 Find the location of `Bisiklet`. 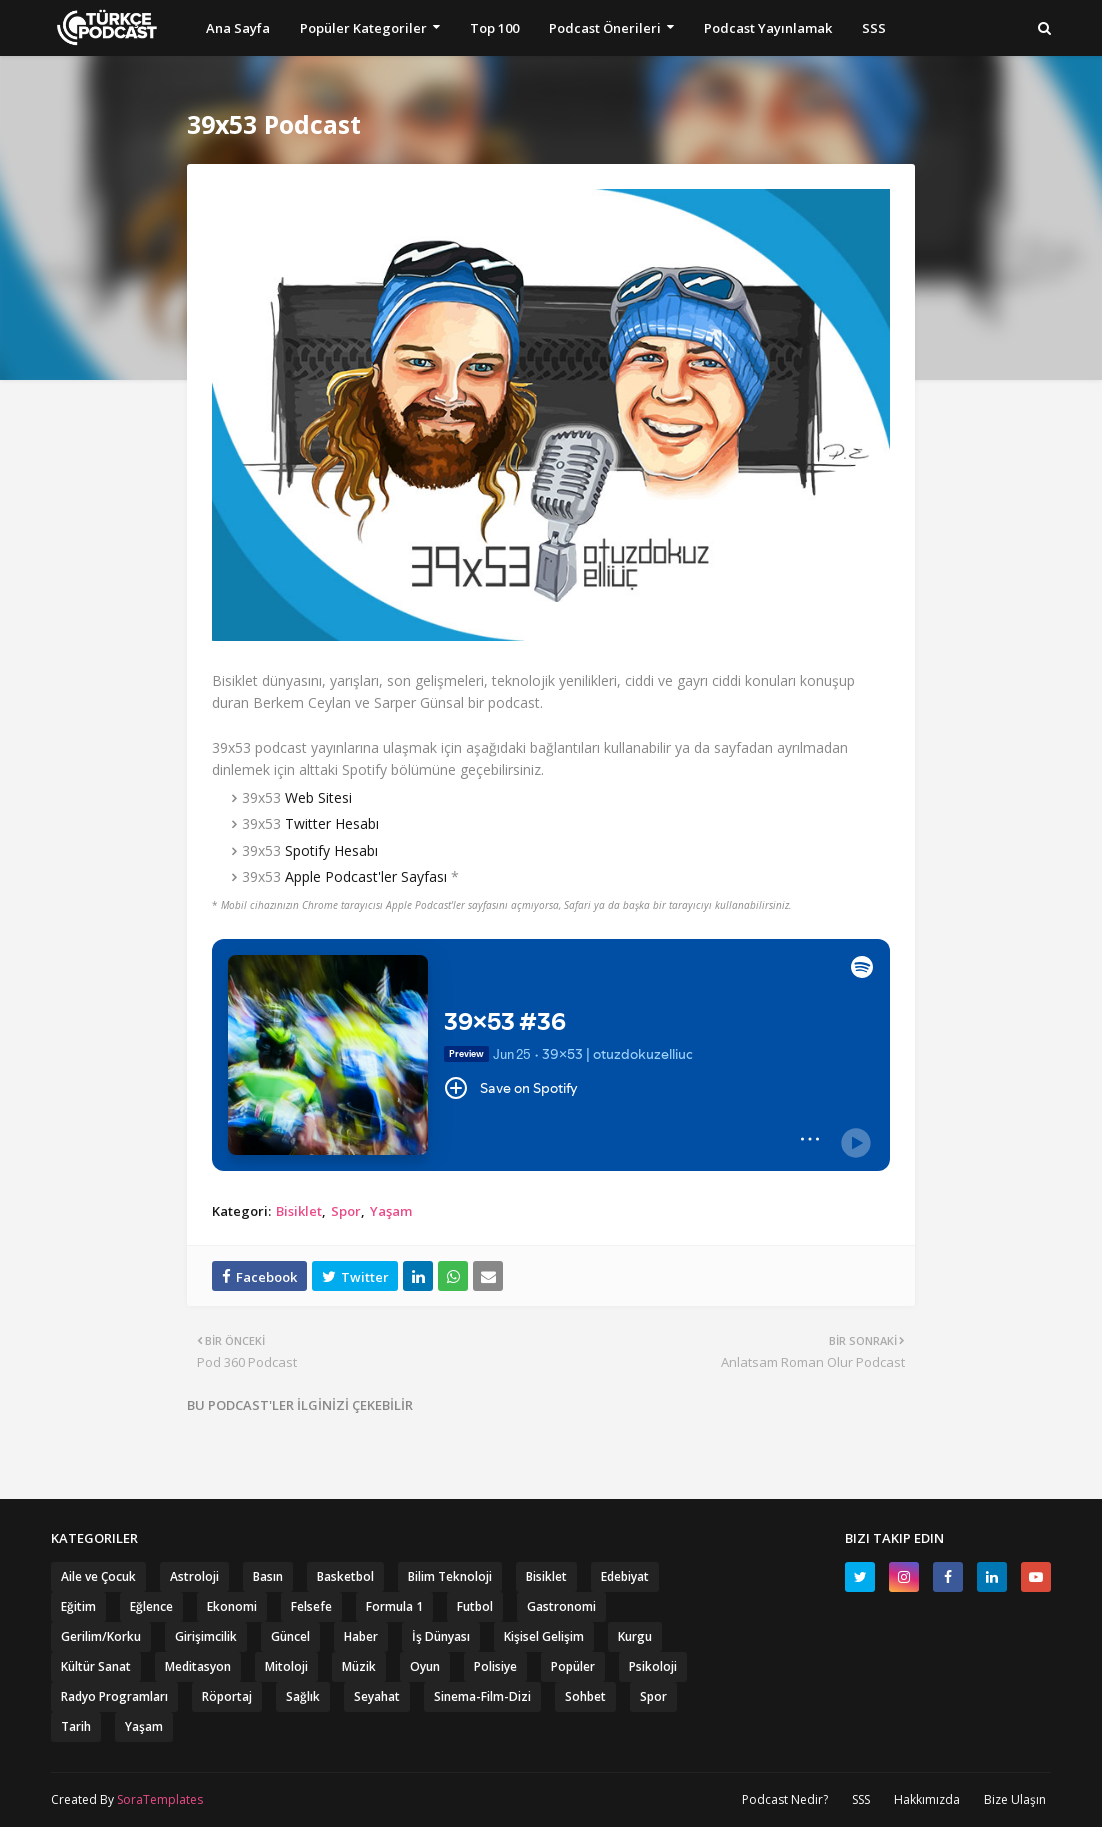

Bisiklet is located at coordinates (299, 1211).